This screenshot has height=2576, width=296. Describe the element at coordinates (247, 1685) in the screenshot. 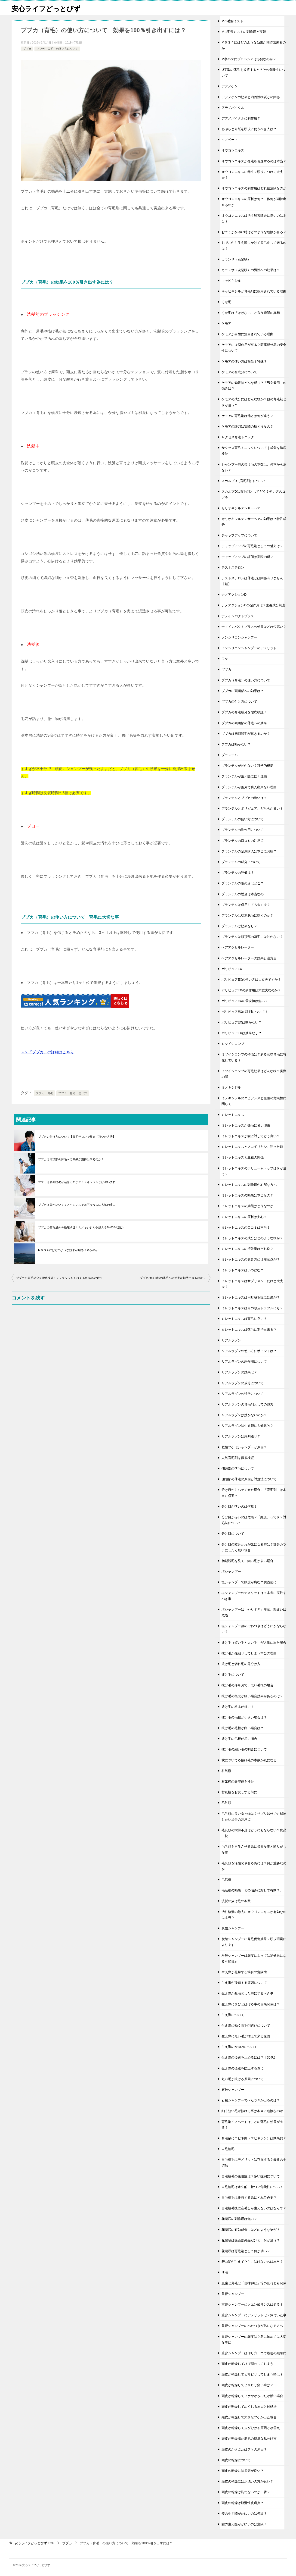

I see `抜け毛の形を見て、黒い毛根の場合` at that location.